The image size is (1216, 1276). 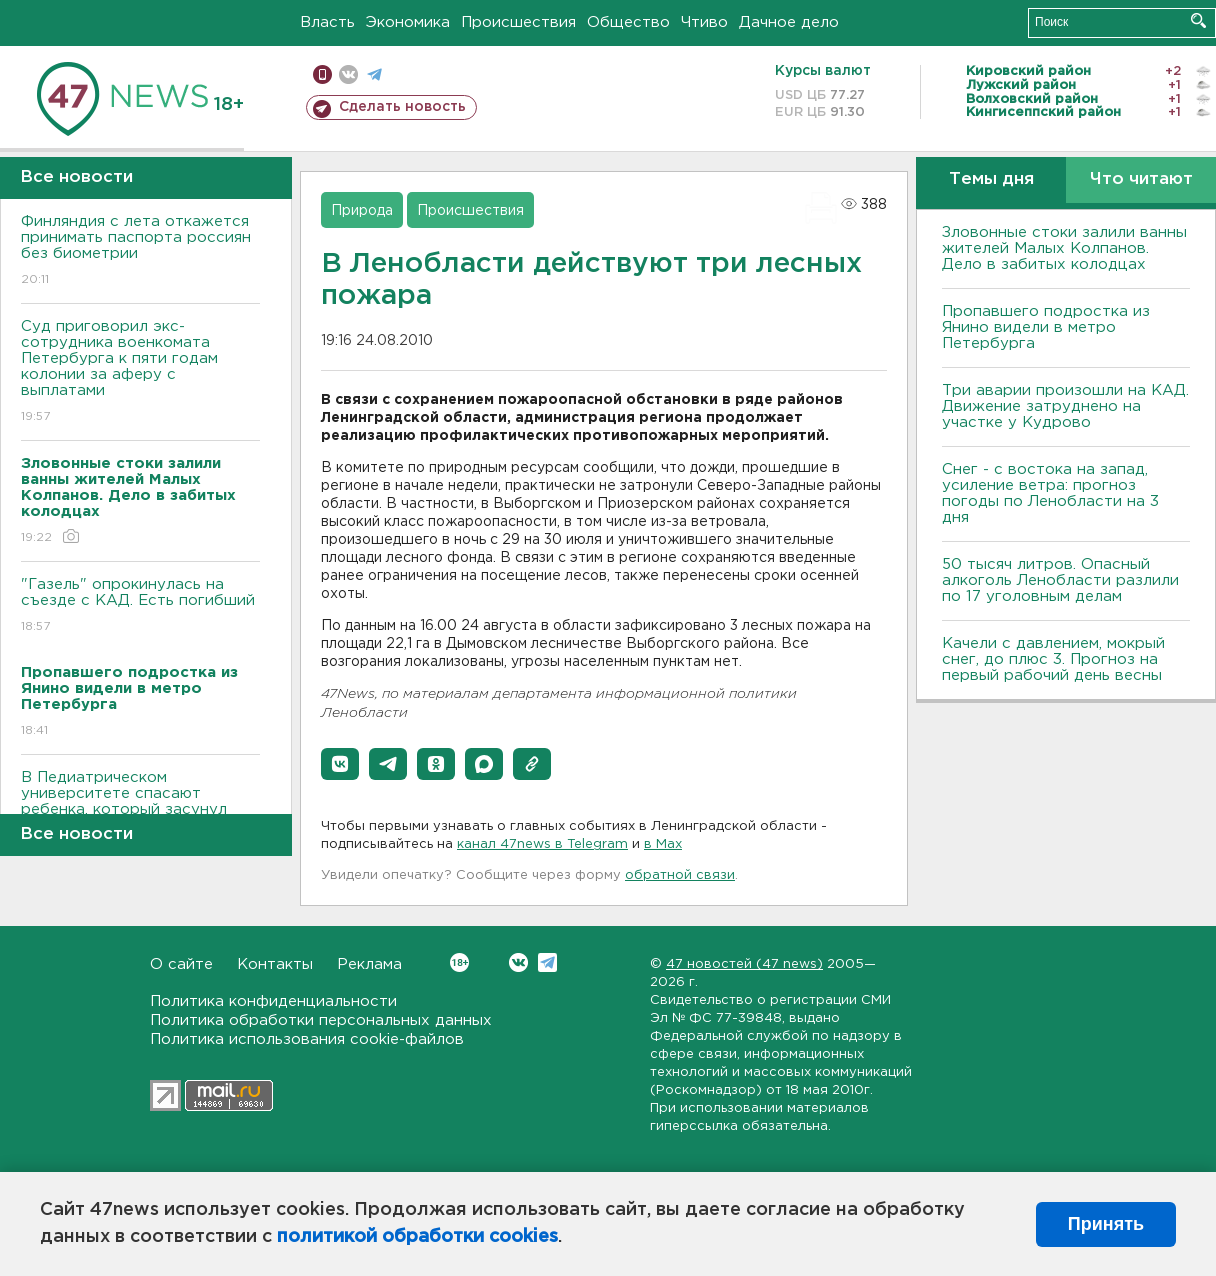 I want to click on "Газель" опрокинулась на съезде с КАД. Есть погибший, so click(x=140, y=606).